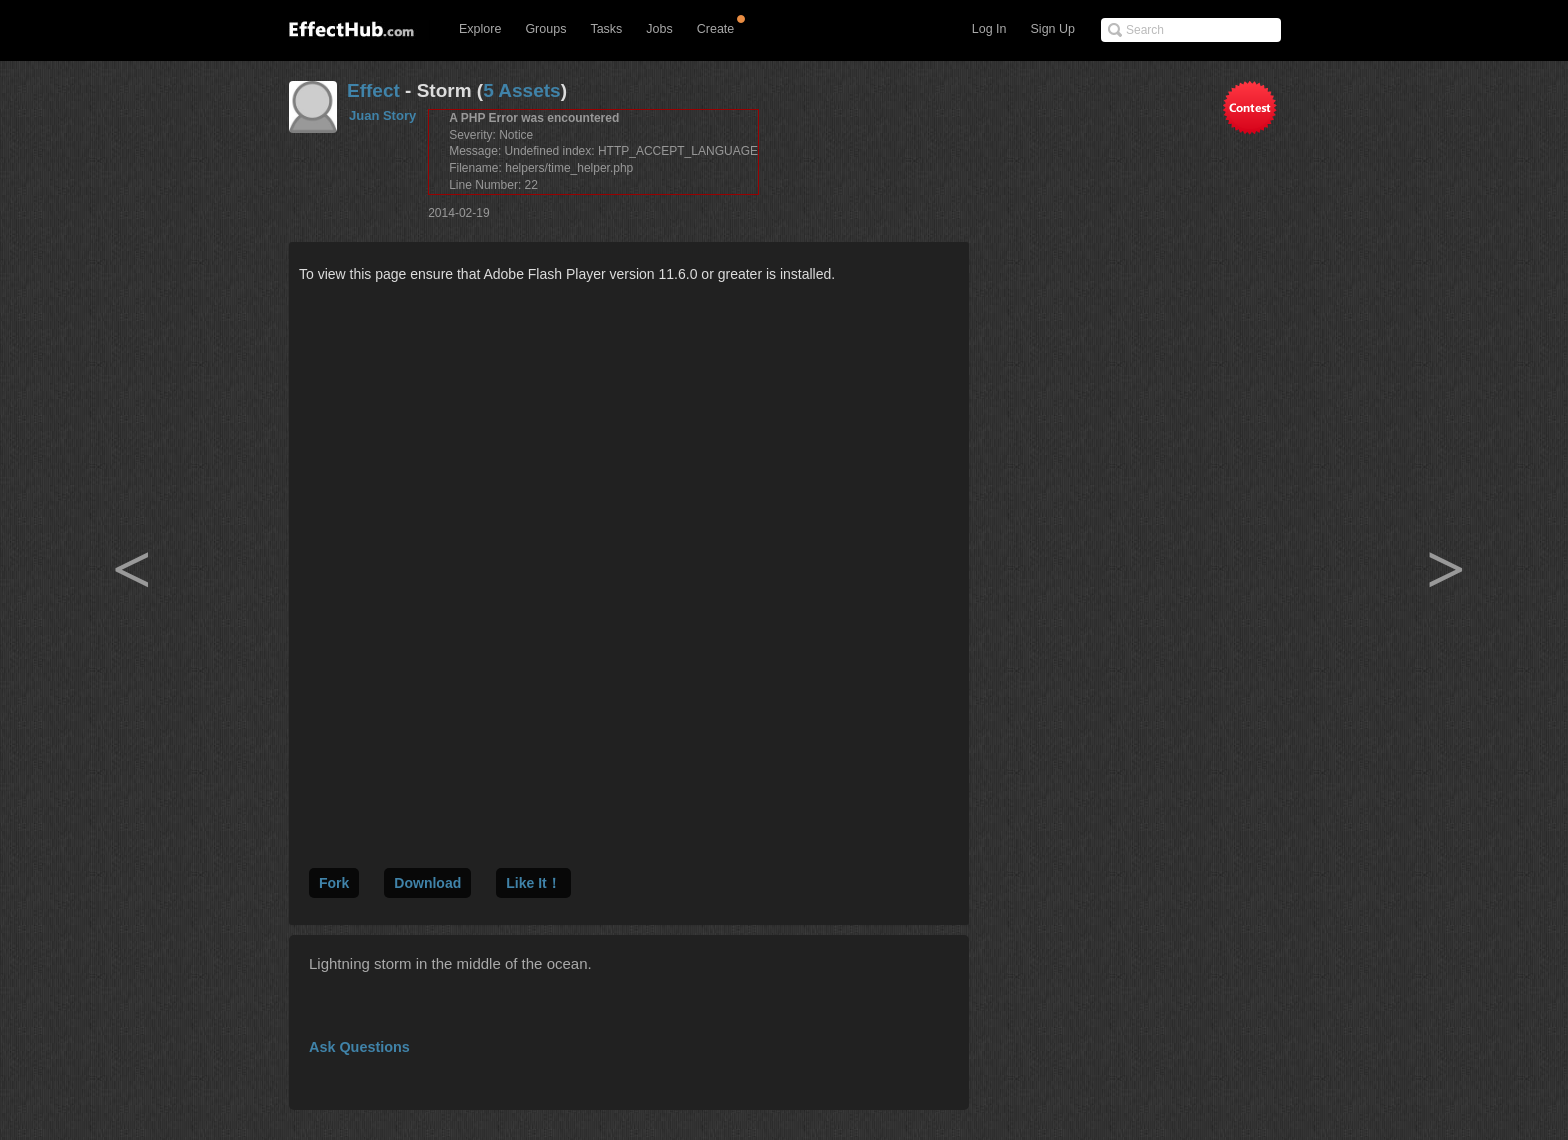  Describe the element at coordinates (373, 90) in the screenshot. I see `Effect` at that location.